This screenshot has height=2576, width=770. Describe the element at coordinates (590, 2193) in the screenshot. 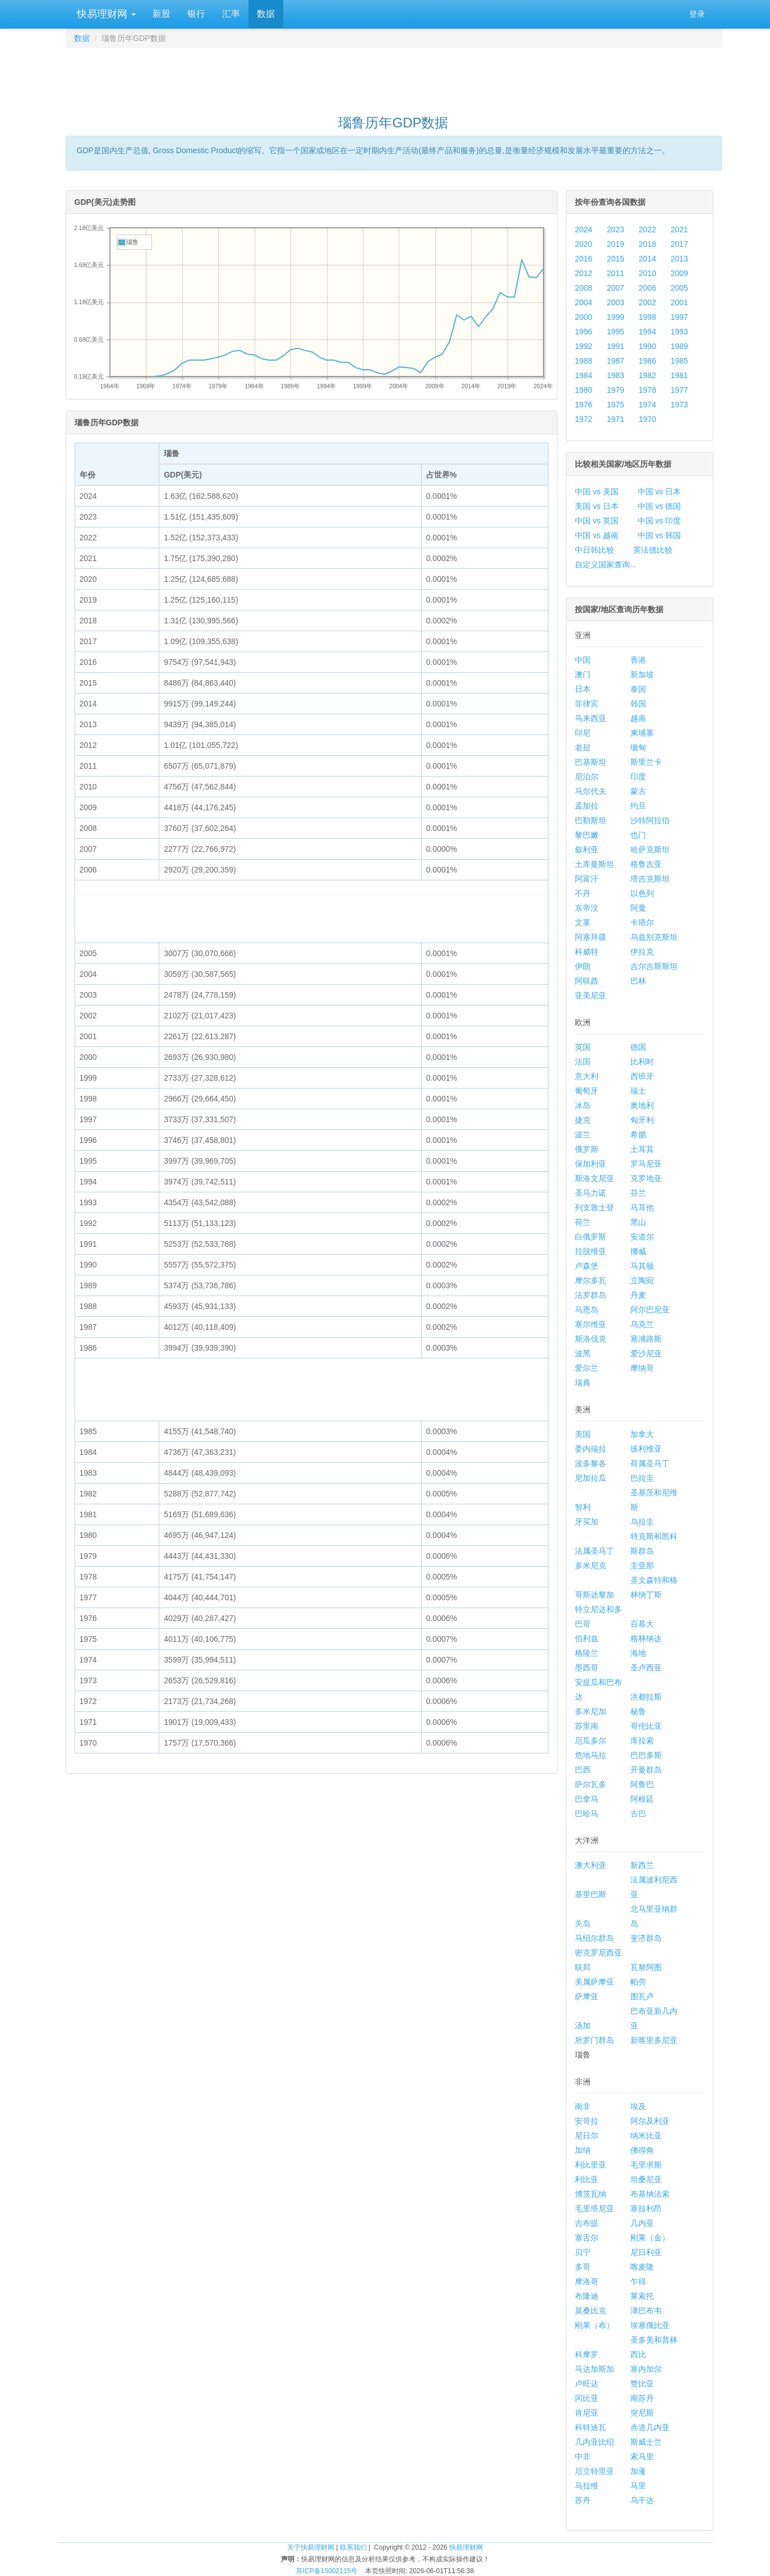

I see `博茨瓦纳` at that location.